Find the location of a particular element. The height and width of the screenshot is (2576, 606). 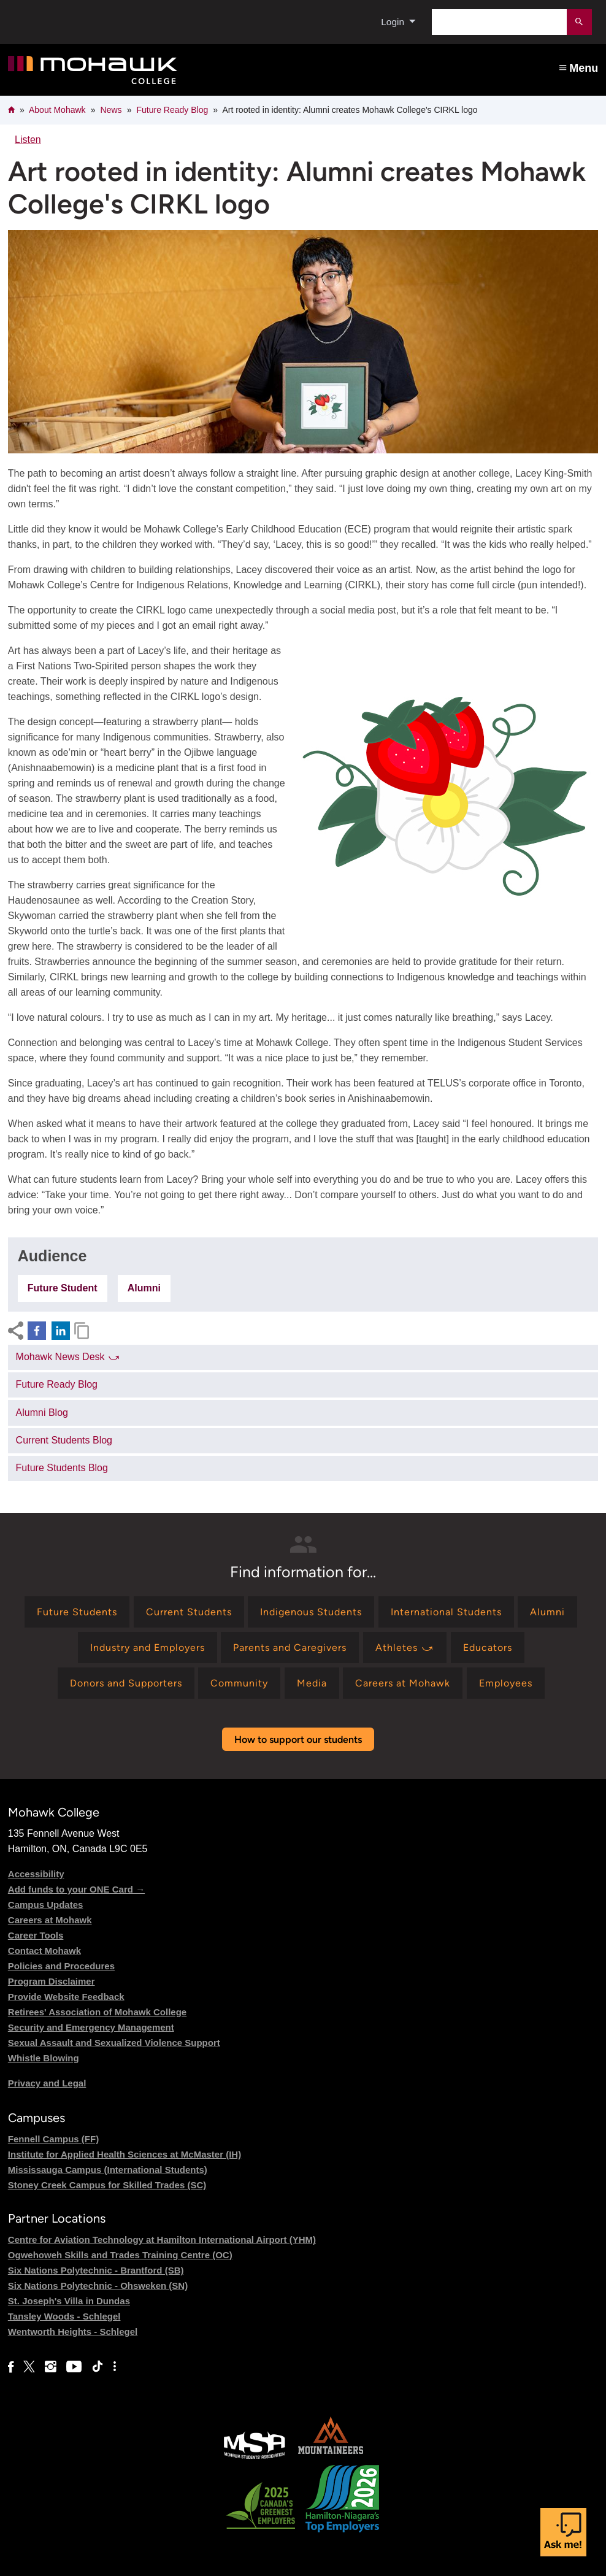

[Find information for Employees] is located at coordinates (506, 1683).